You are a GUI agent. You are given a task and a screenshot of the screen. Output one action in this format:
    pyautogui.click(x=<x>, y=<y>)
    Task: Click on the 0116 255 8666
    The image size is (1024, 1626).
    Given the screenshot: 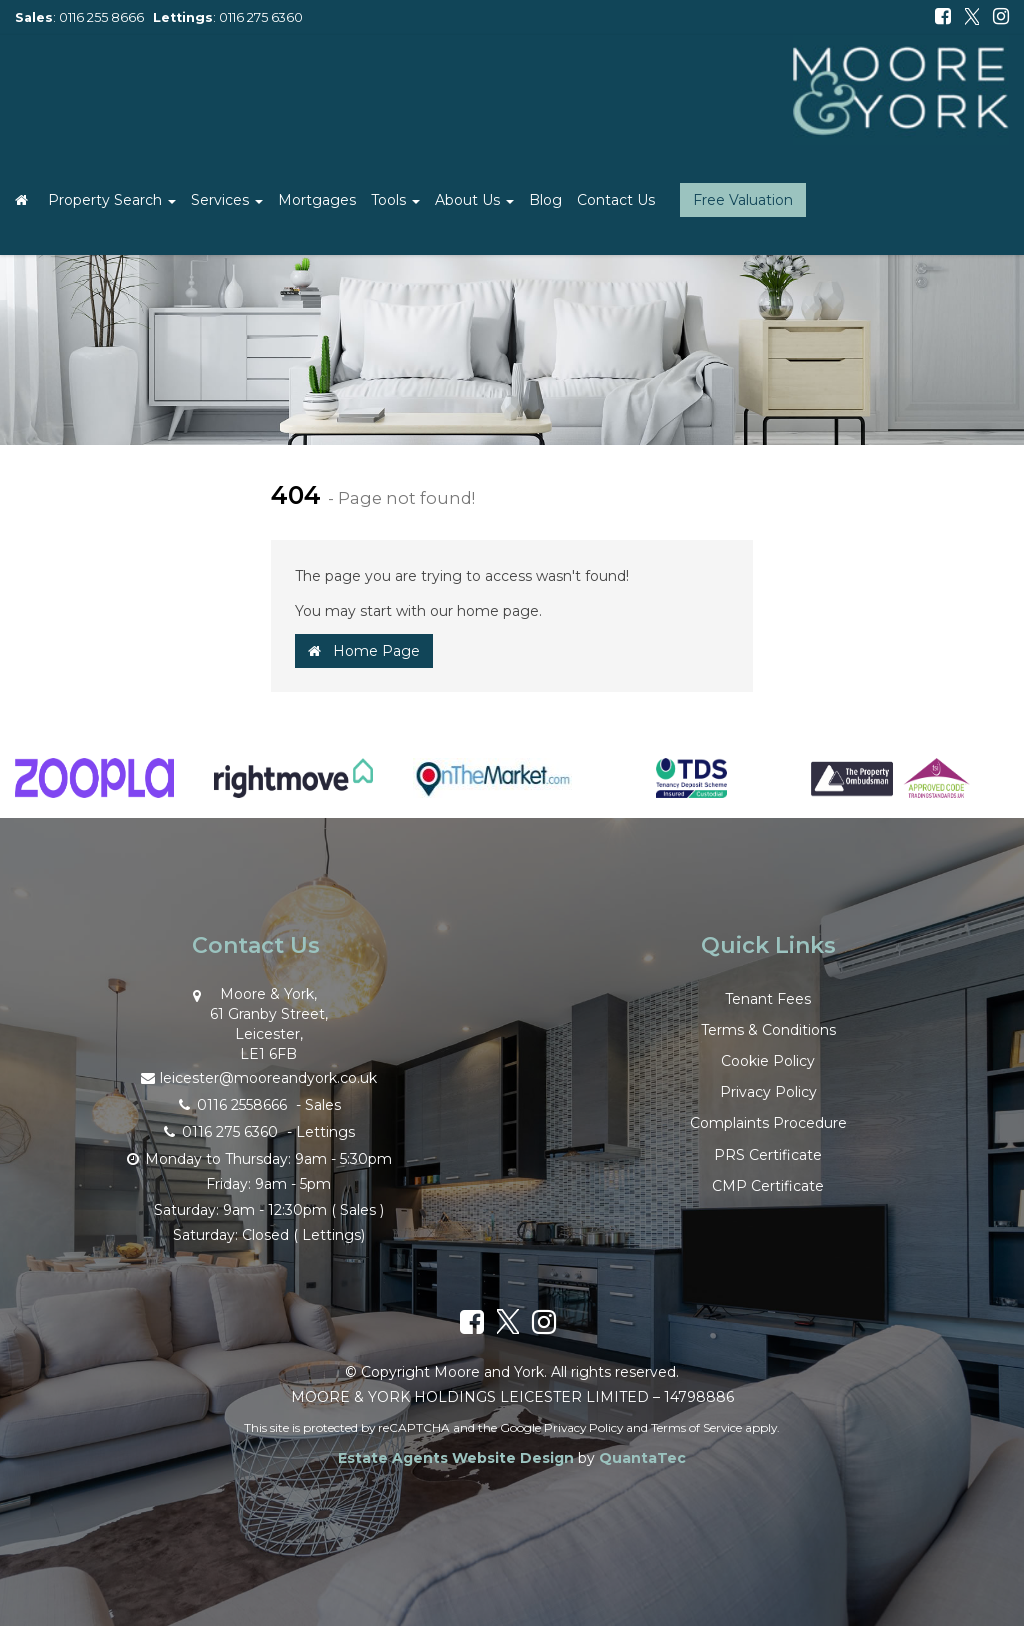 What is the action you would take?
    pyautogui.click(x=101, y=17)
    